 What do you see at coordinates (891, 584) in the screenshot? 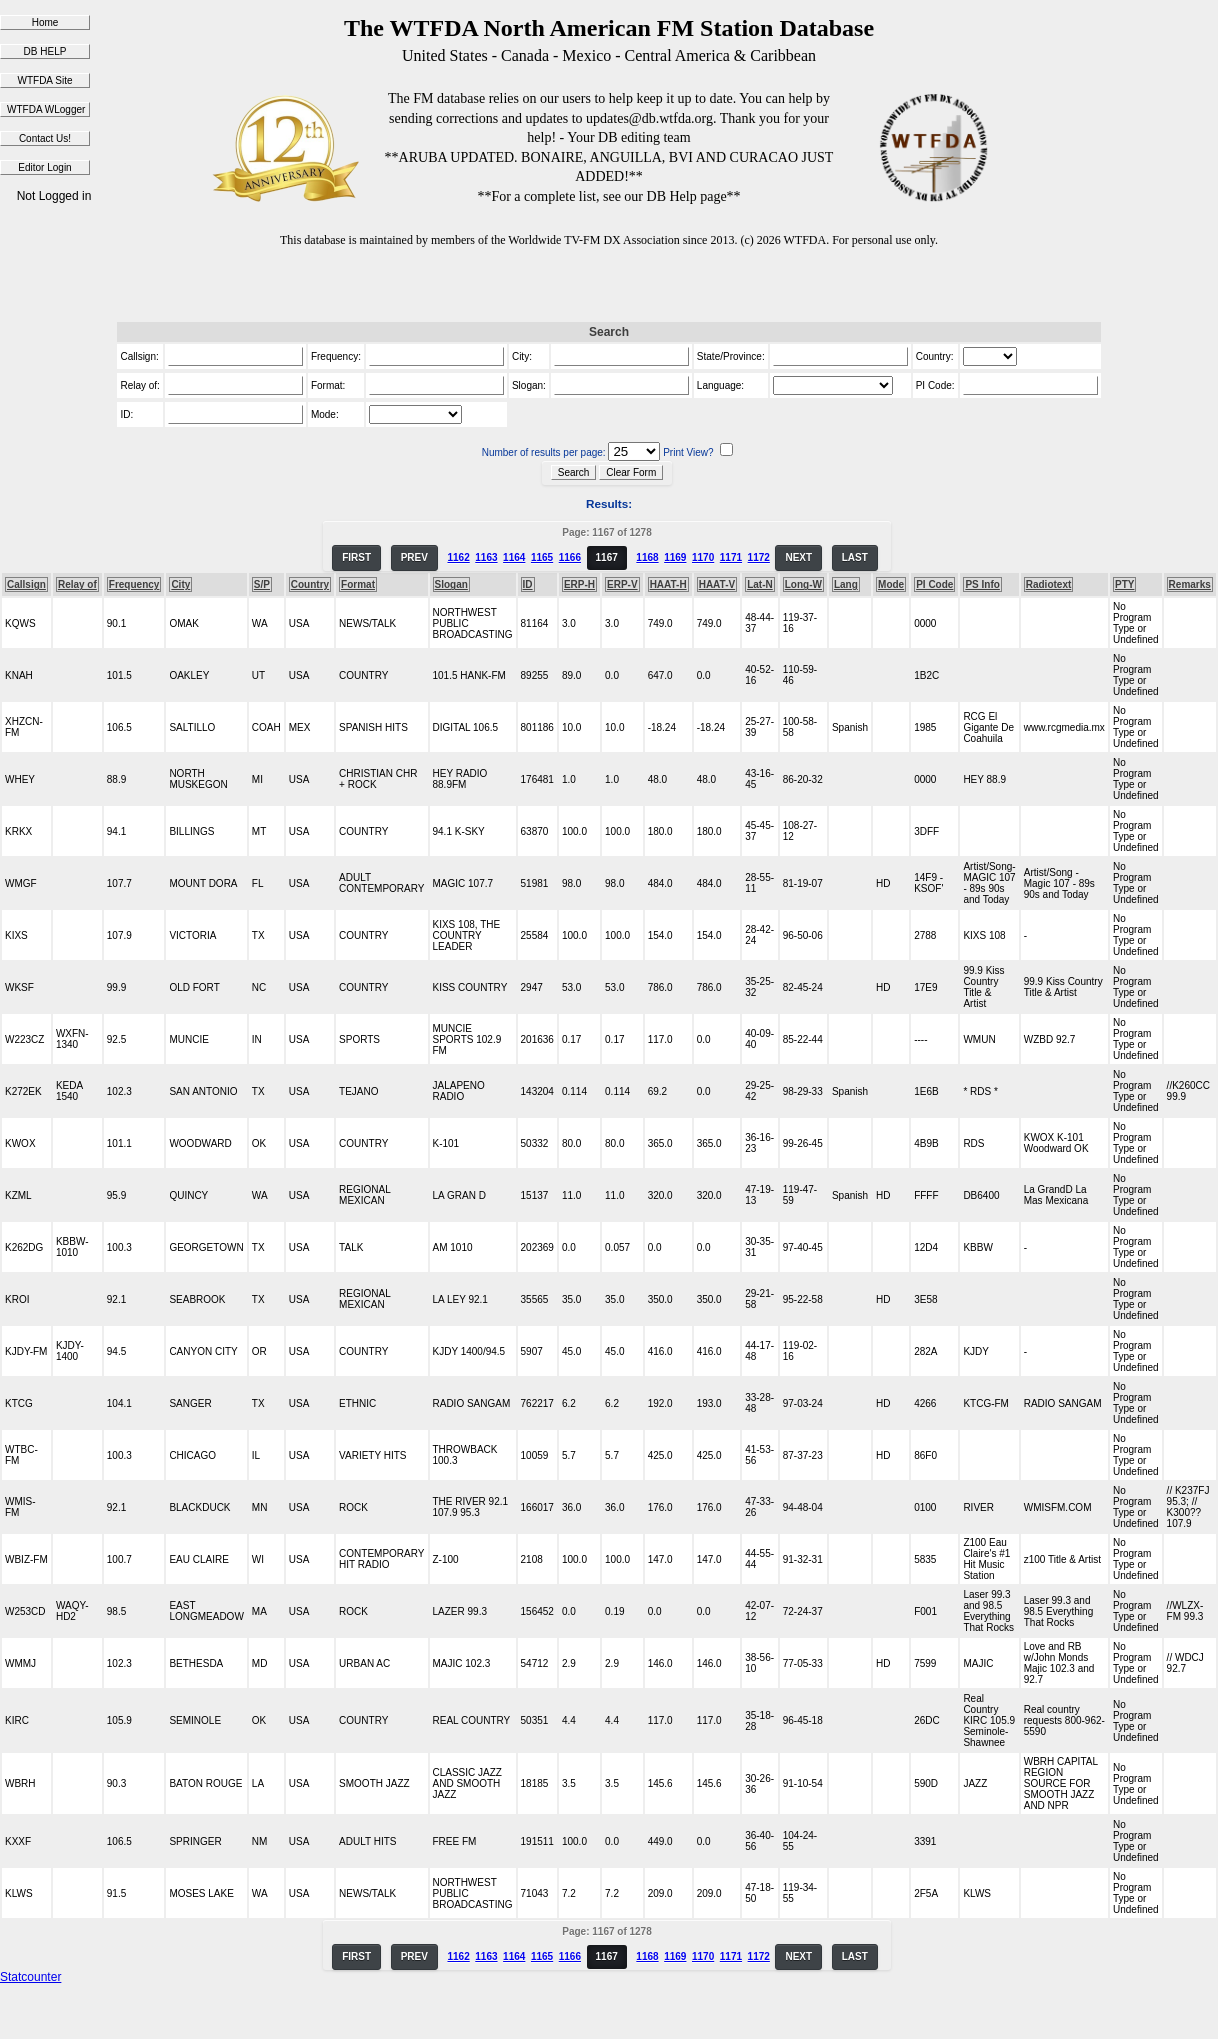
I see `Mode` at bounding box center [891, 584].